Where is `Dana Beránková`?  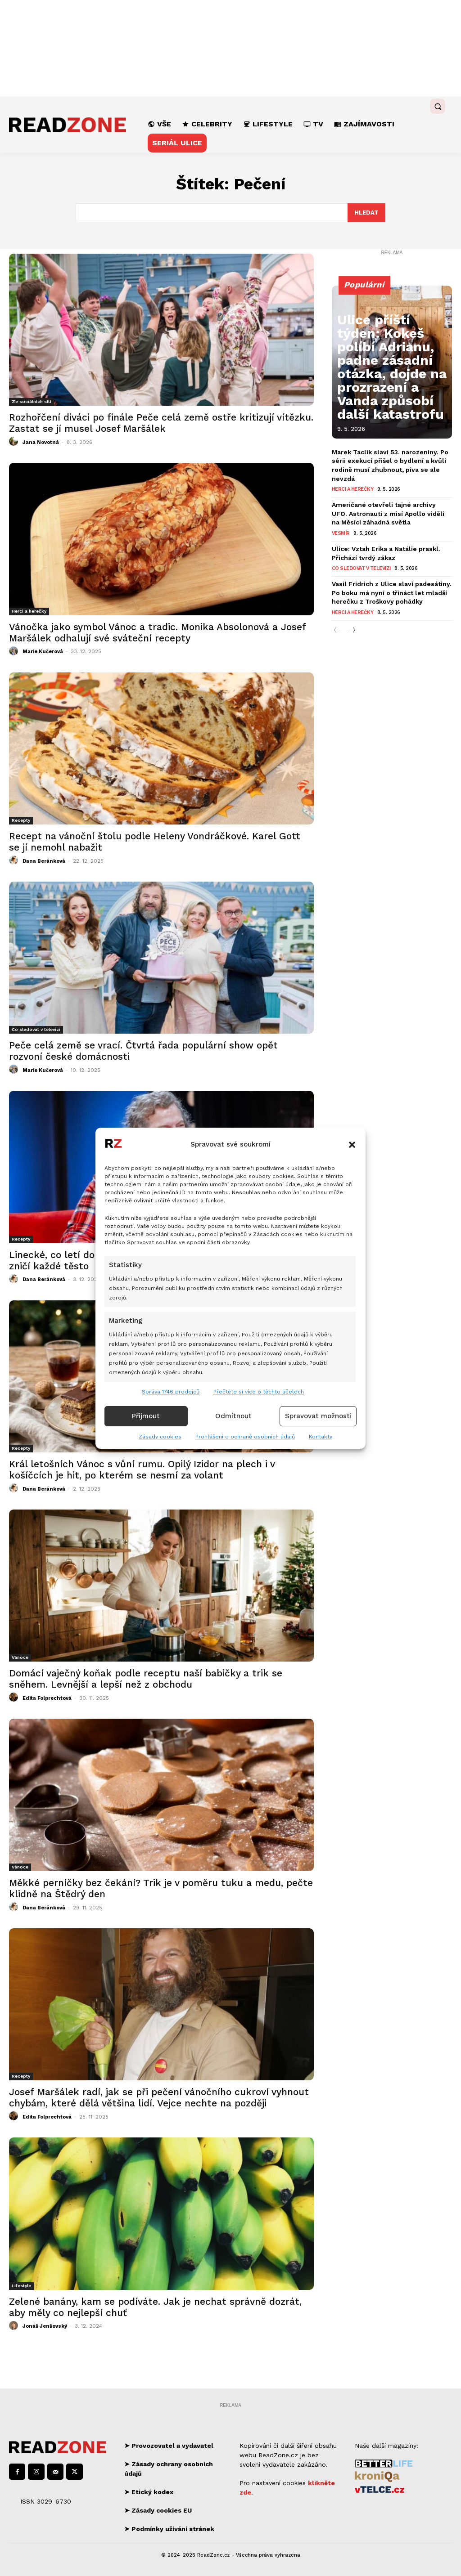 Dana Beránková is located at coordinates (44, 861).